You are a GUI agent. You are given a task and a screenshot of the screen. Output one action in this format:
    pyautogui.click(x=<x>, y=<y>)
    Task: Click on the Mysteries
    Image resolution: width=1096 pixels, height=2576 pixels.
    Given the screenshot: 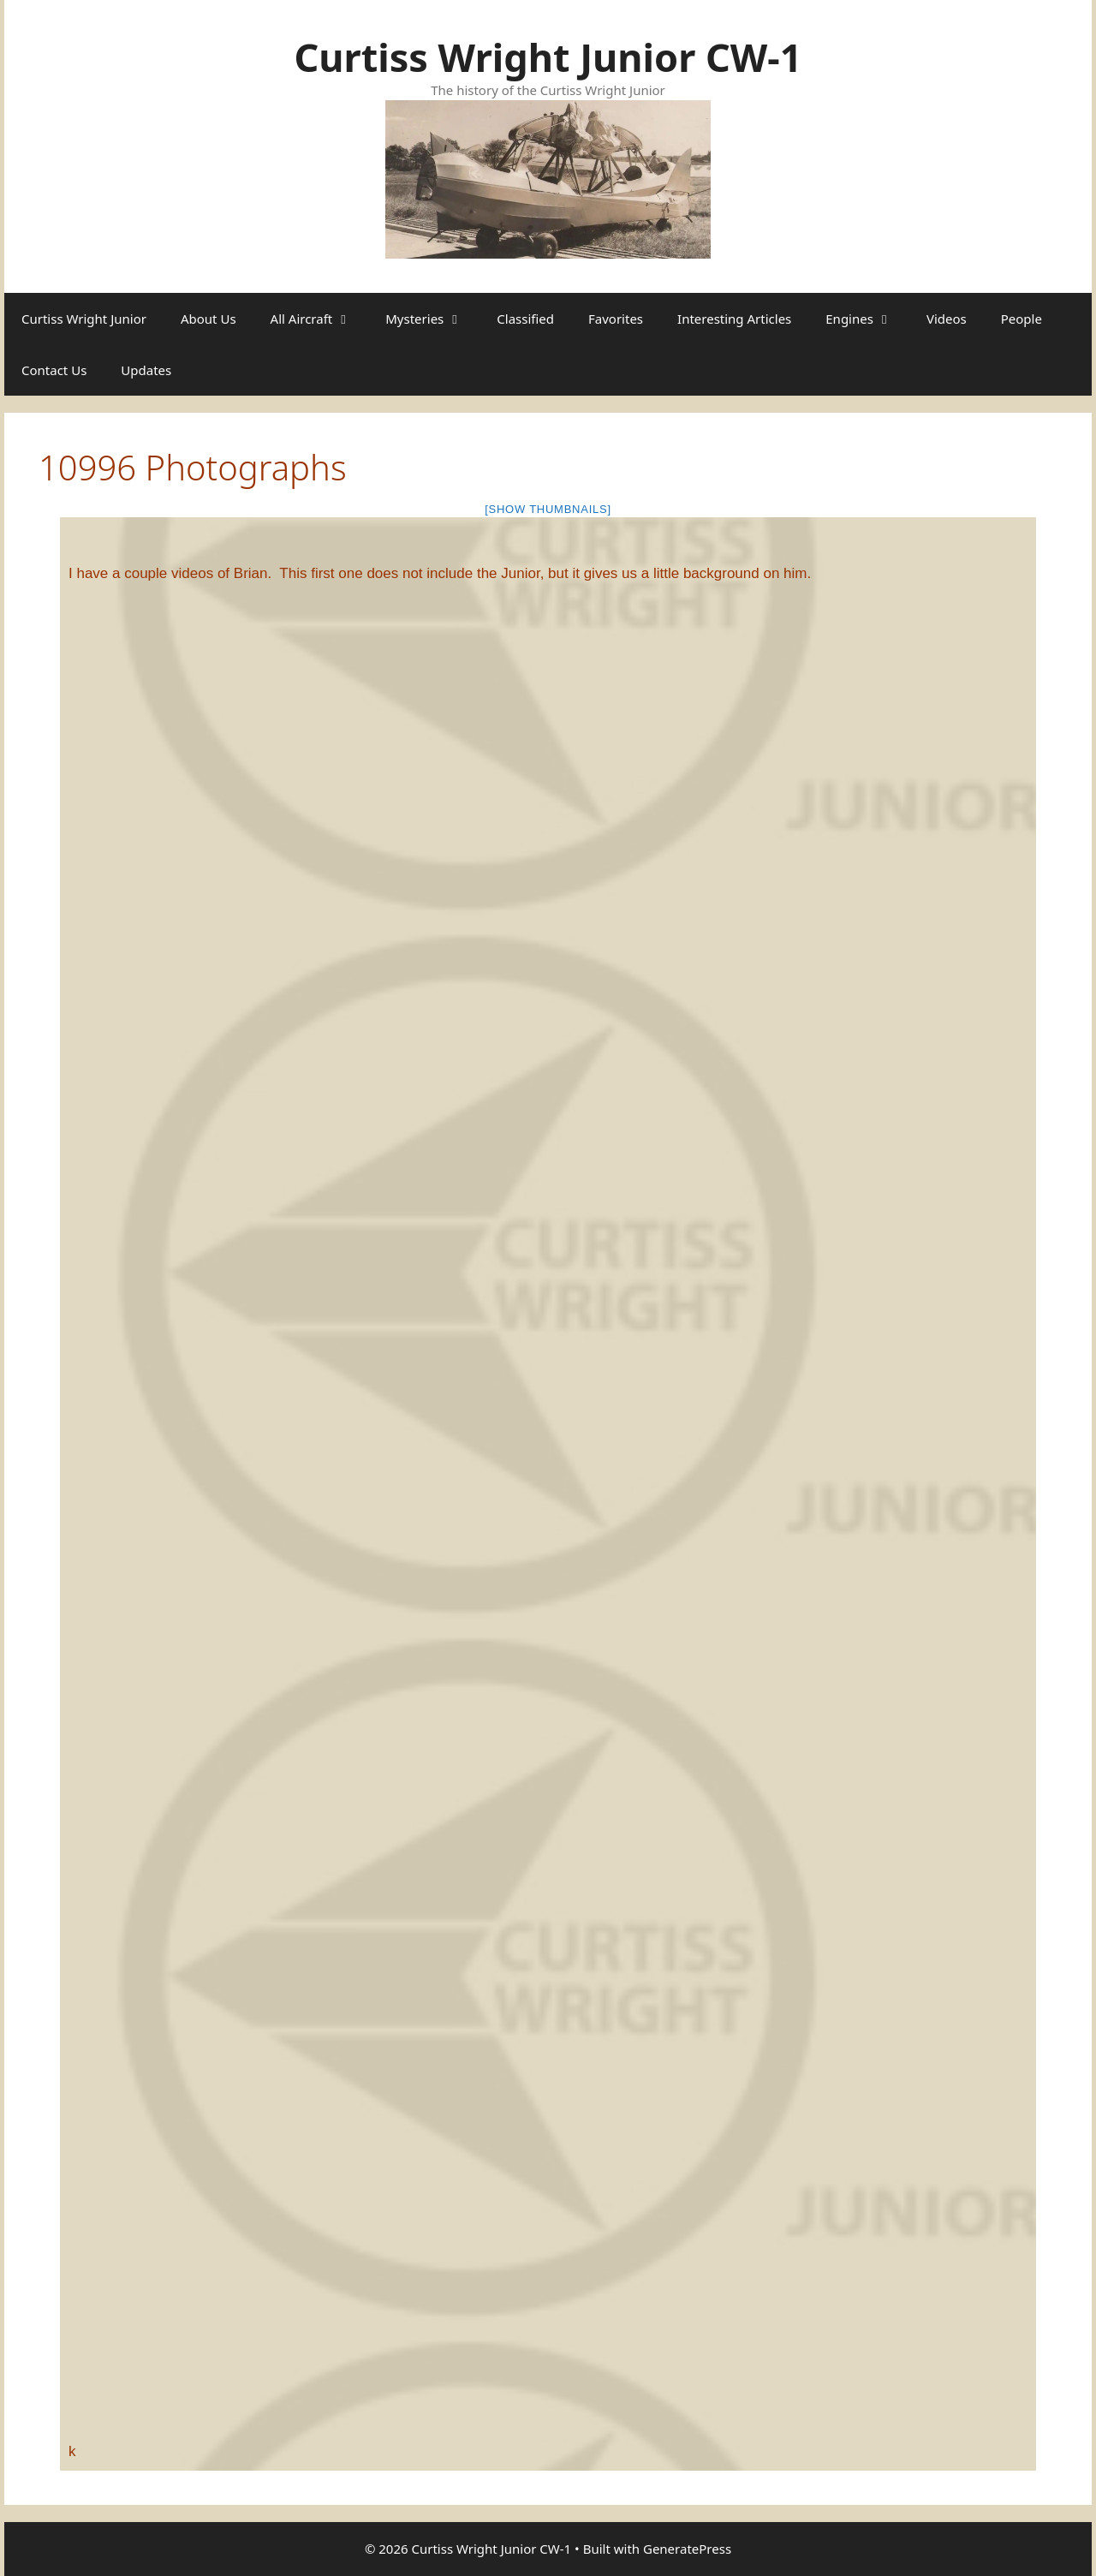 What is the action you would take?
    pyautogui.click(x=432, y=318)
    